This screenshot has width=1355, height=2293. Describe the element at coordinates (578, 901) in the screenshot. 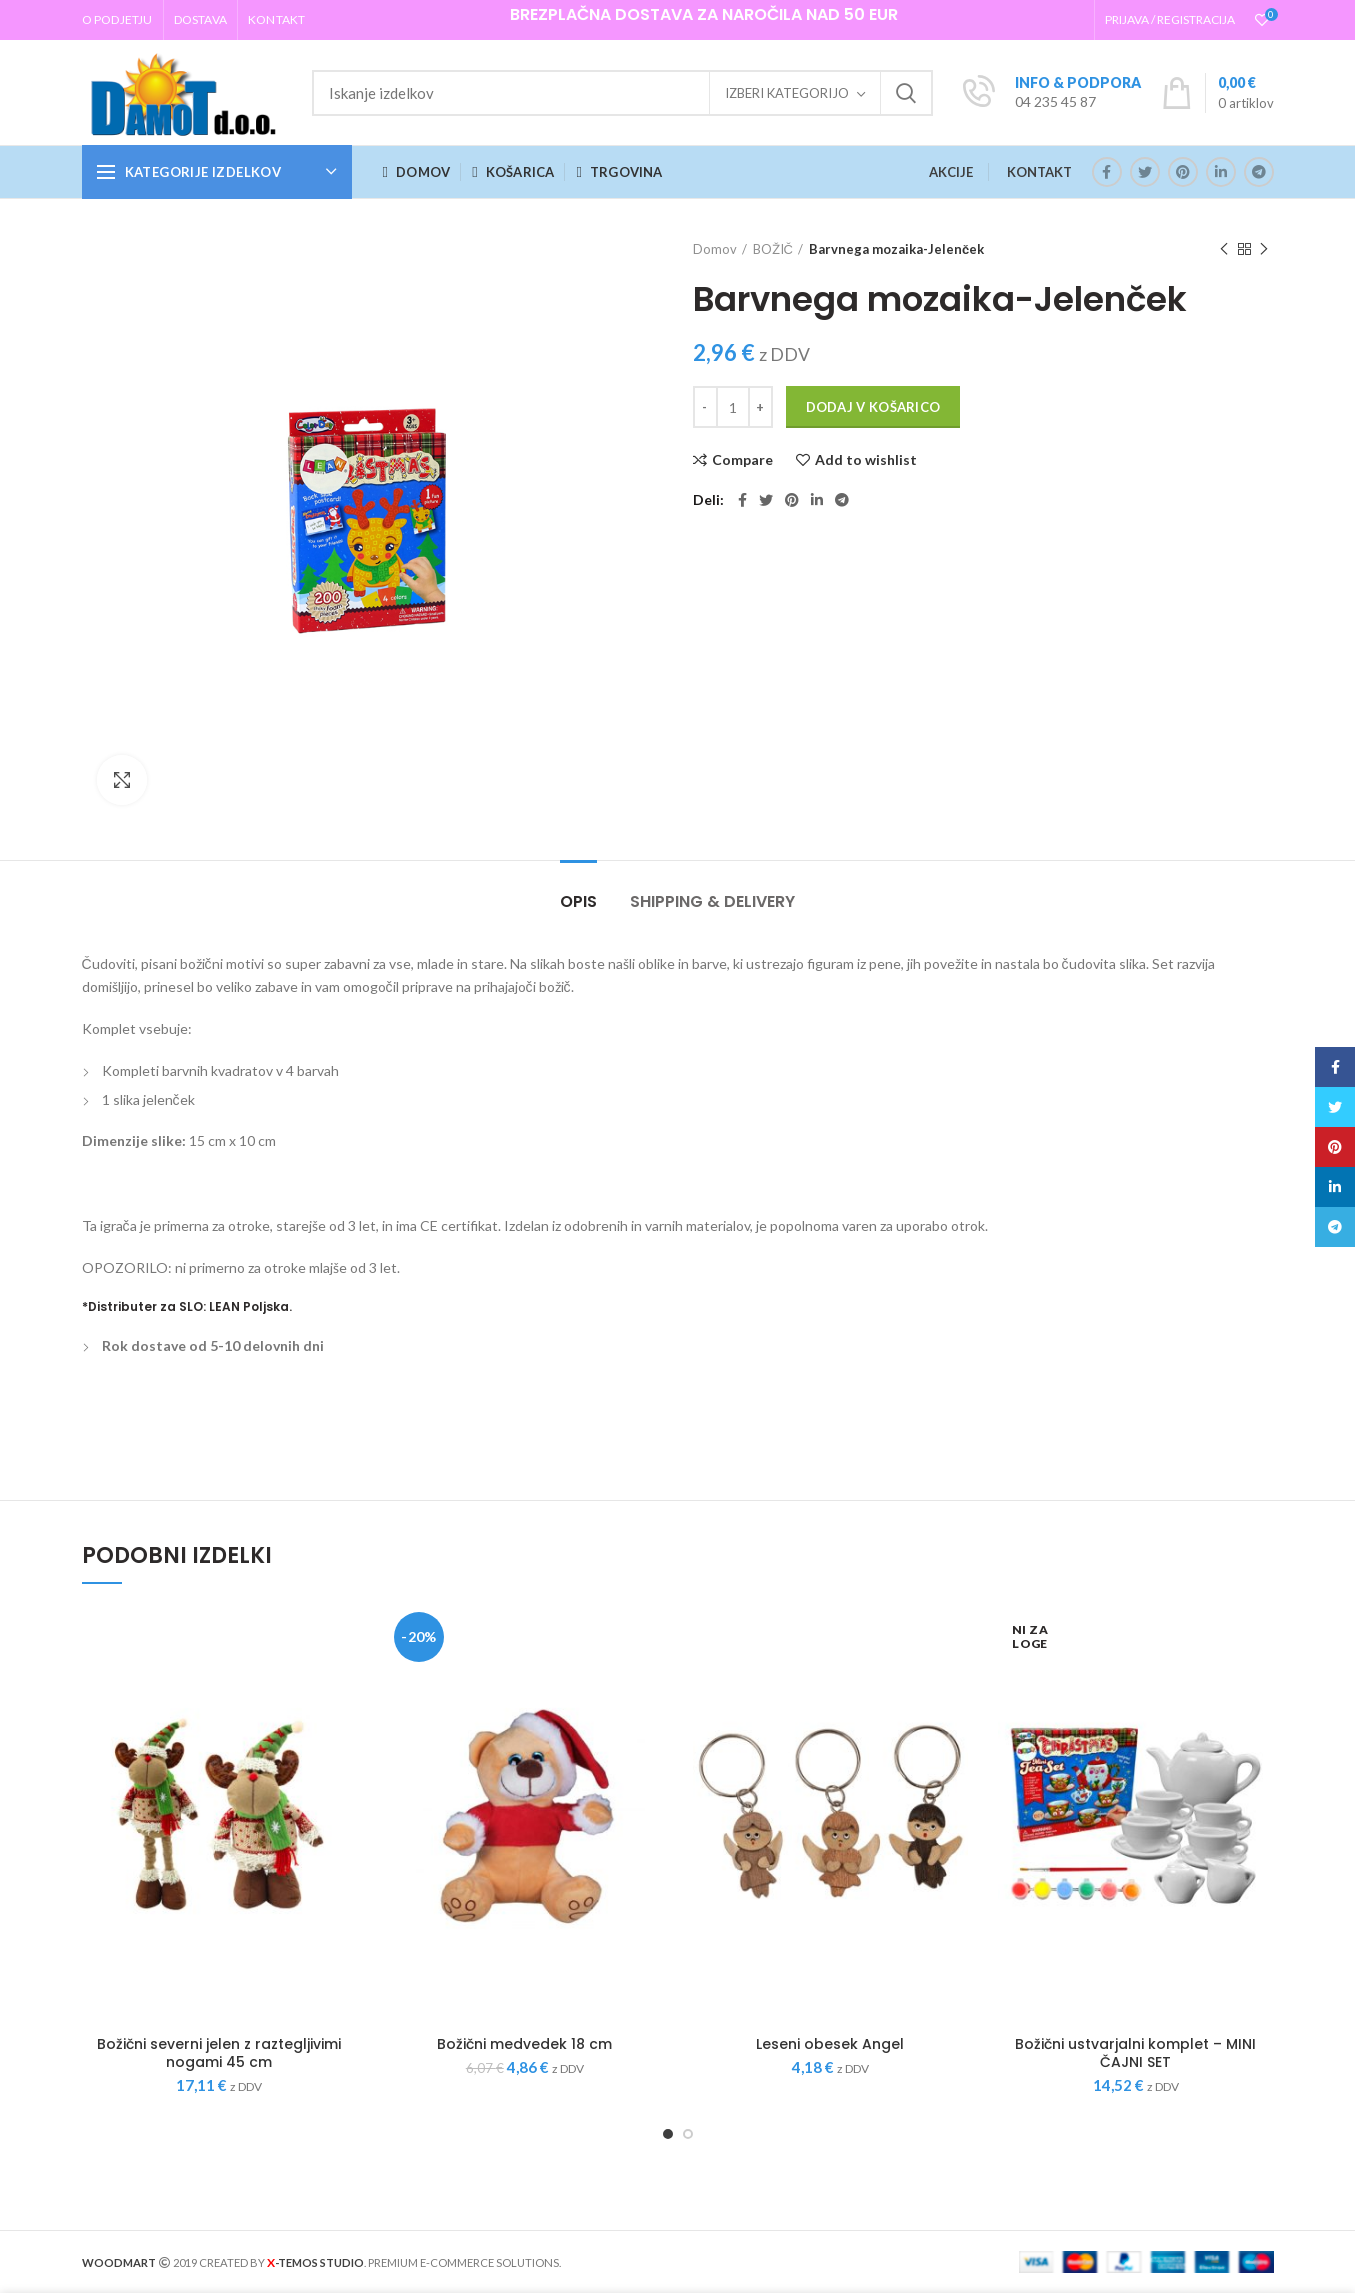

I see `Opis` at that location.